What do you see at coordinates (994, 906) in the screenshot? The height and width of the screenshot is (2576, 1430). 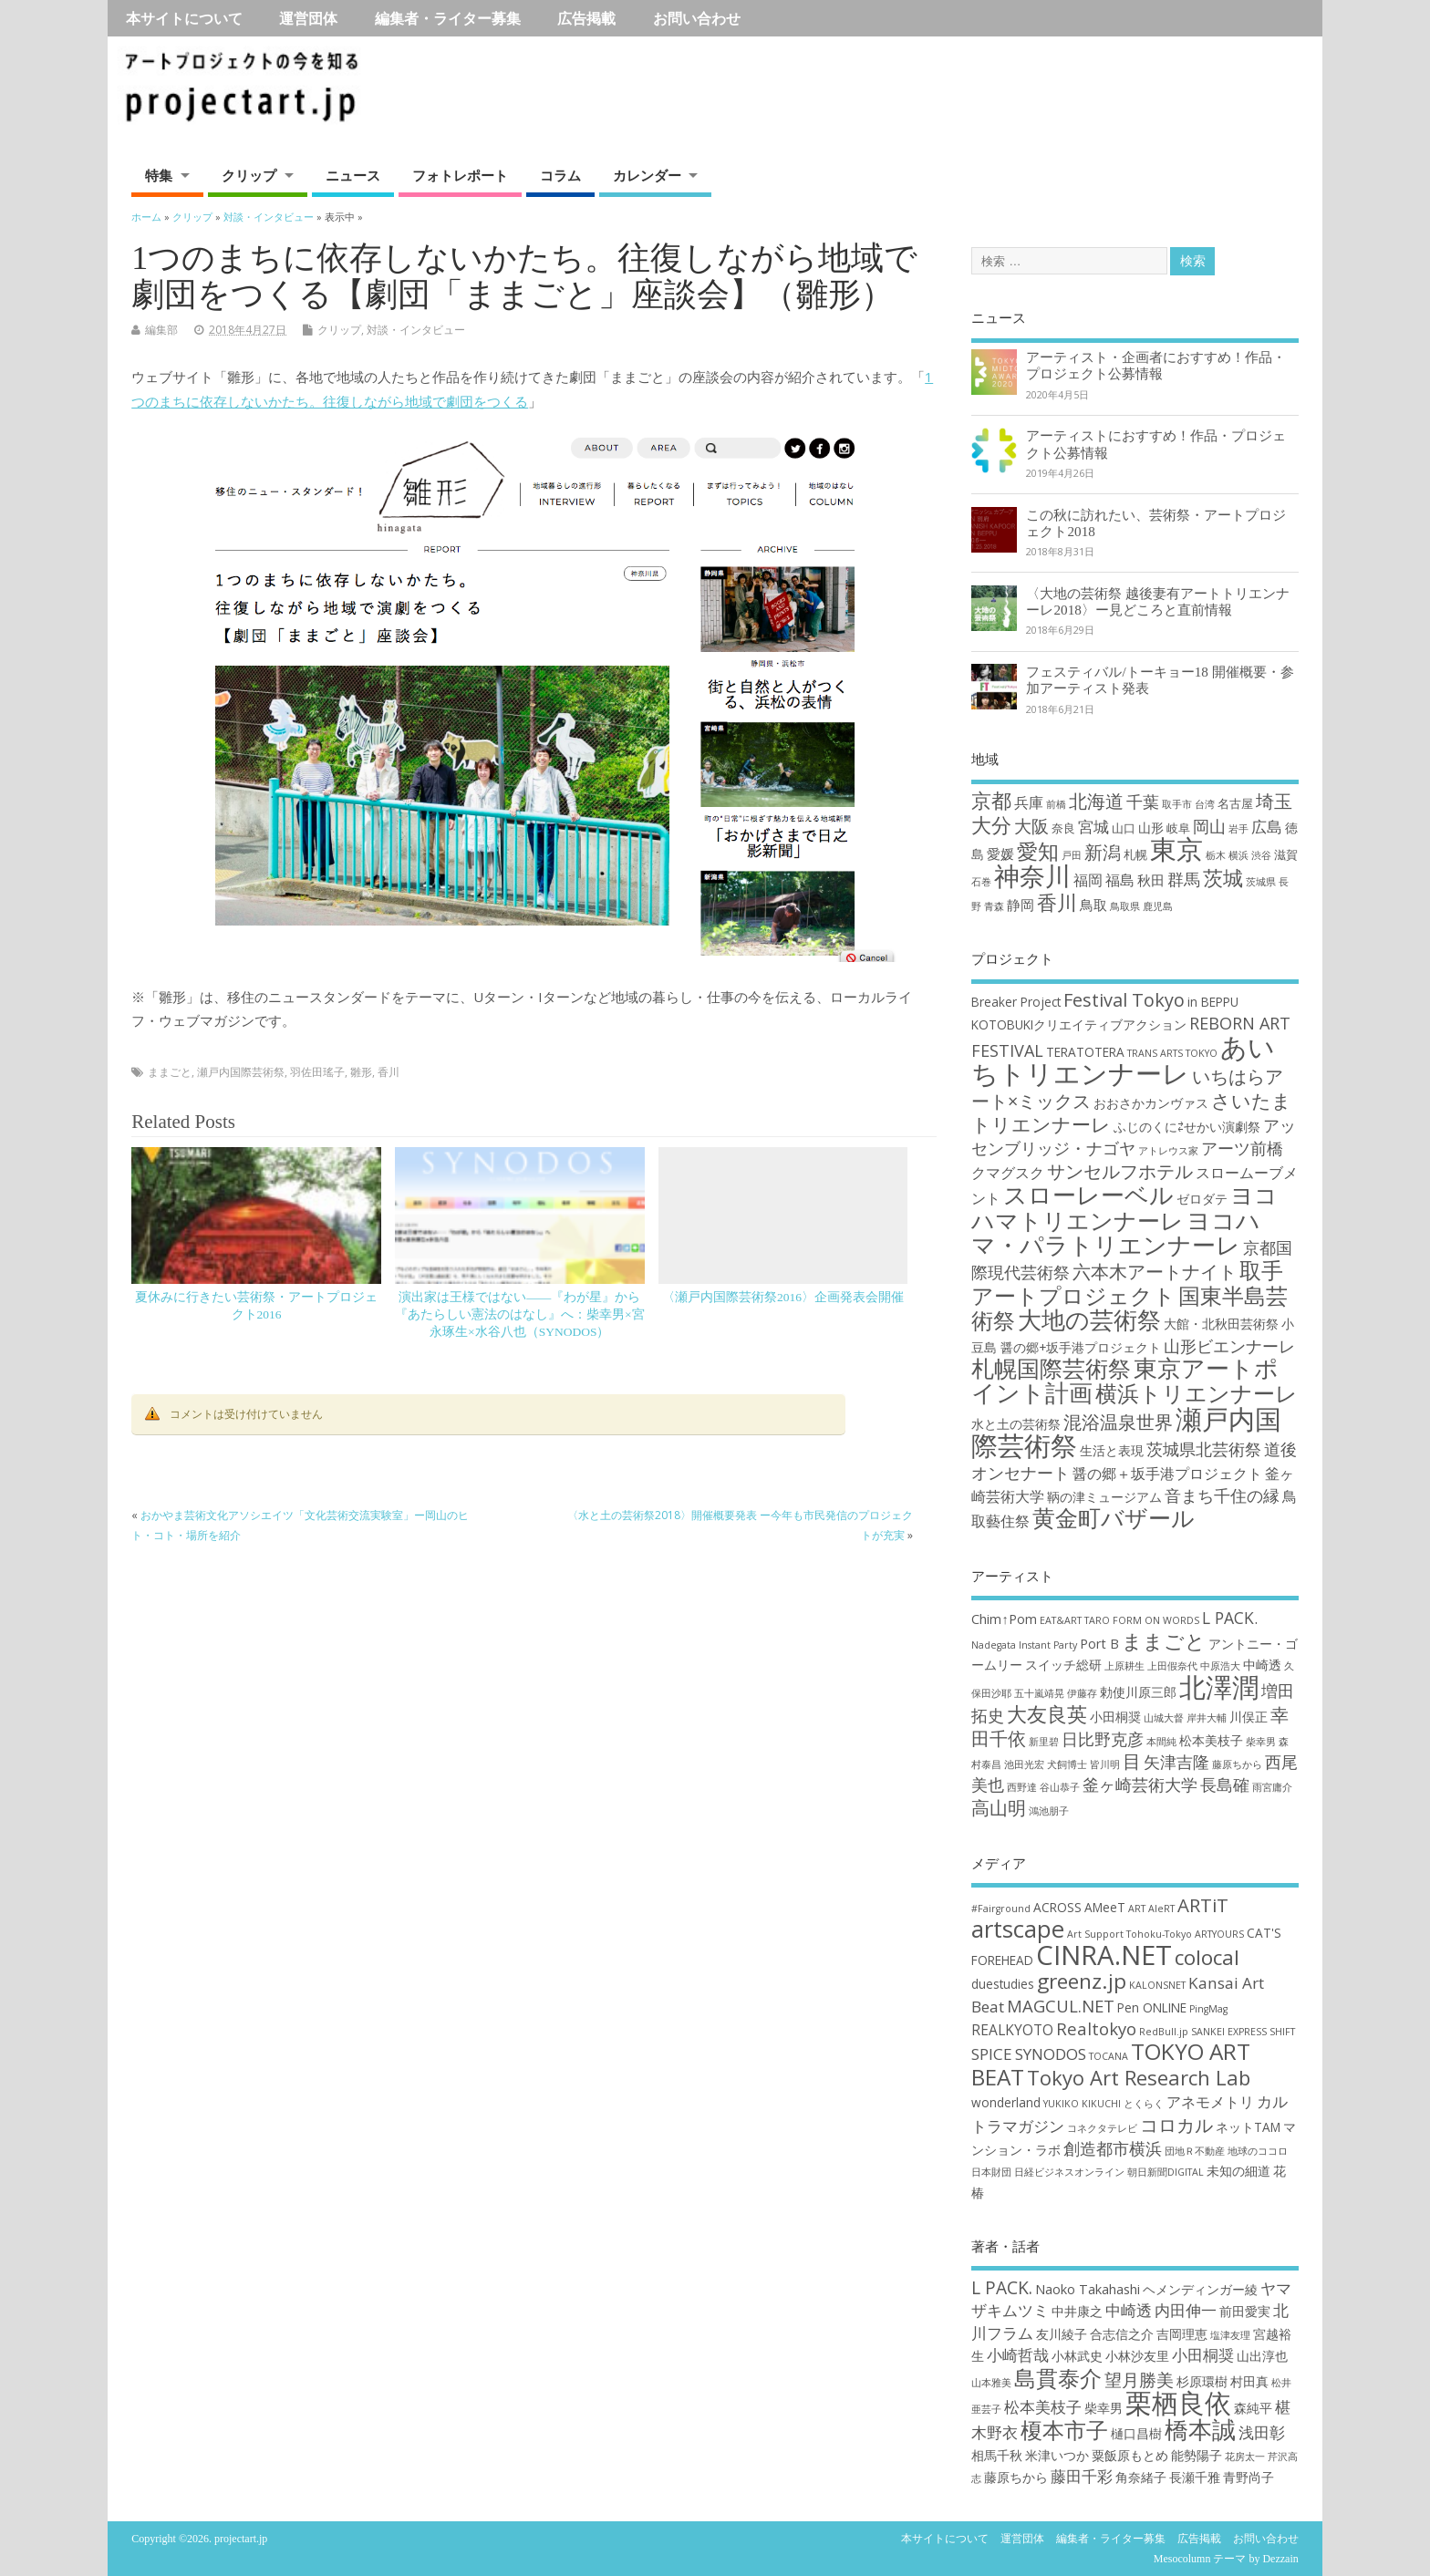 I see `青森 [青森 (1個の項目)]` at bounding box center [994, 906].